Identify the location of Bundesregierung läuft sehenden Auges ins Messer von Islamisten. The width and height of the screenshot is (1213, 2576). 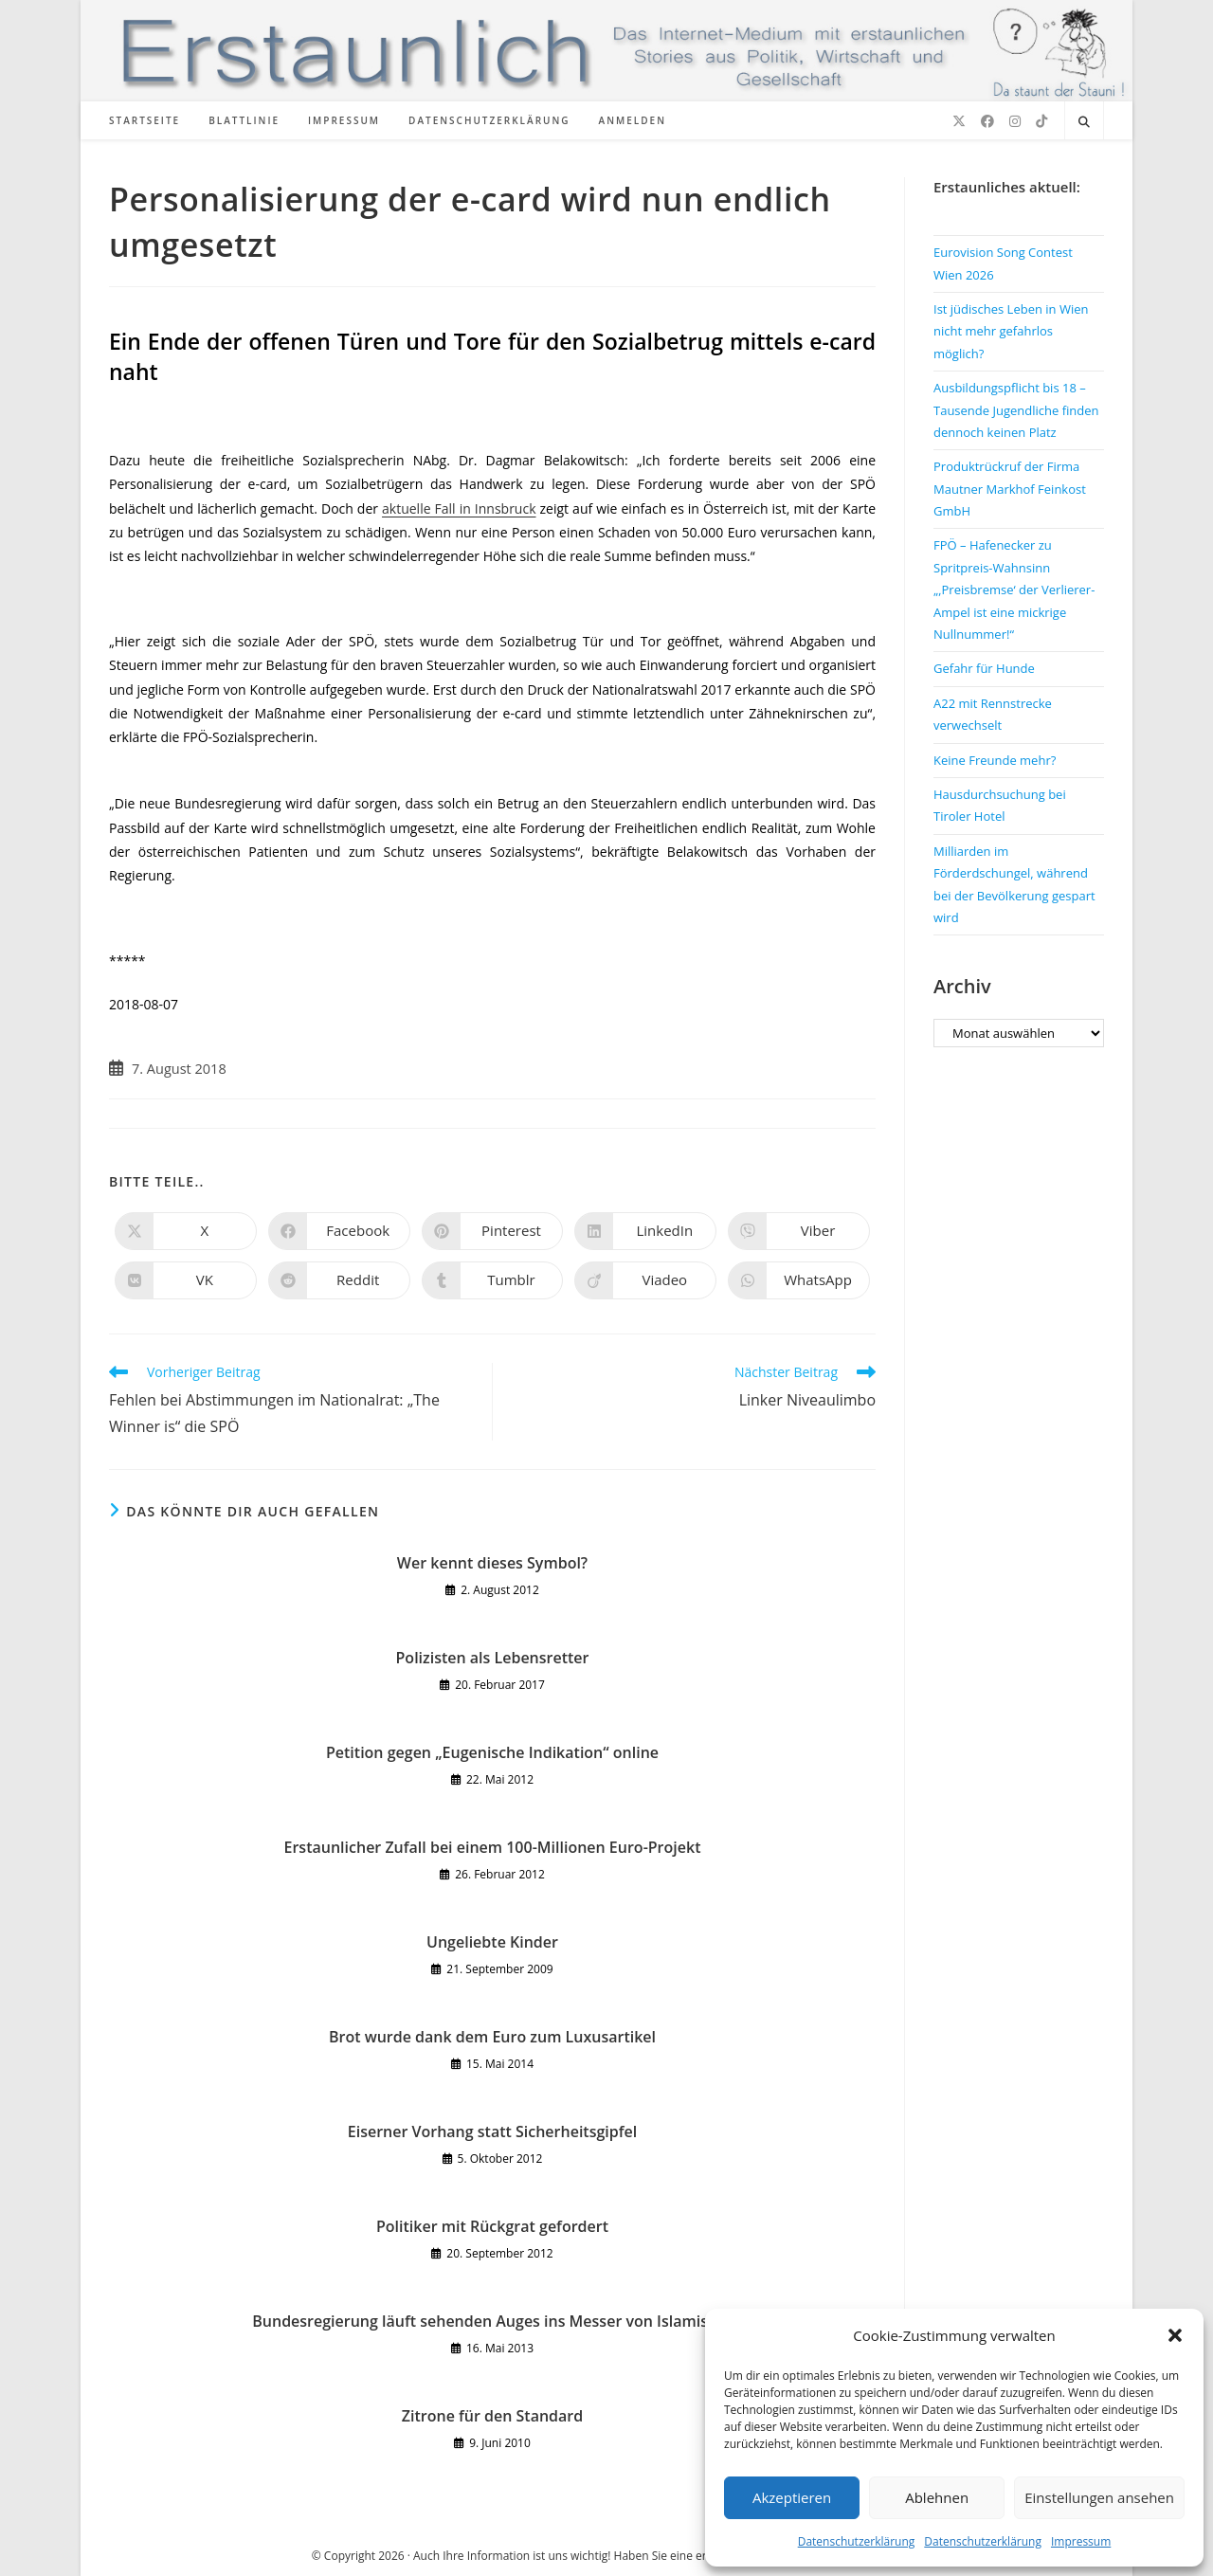
(492, 2321).